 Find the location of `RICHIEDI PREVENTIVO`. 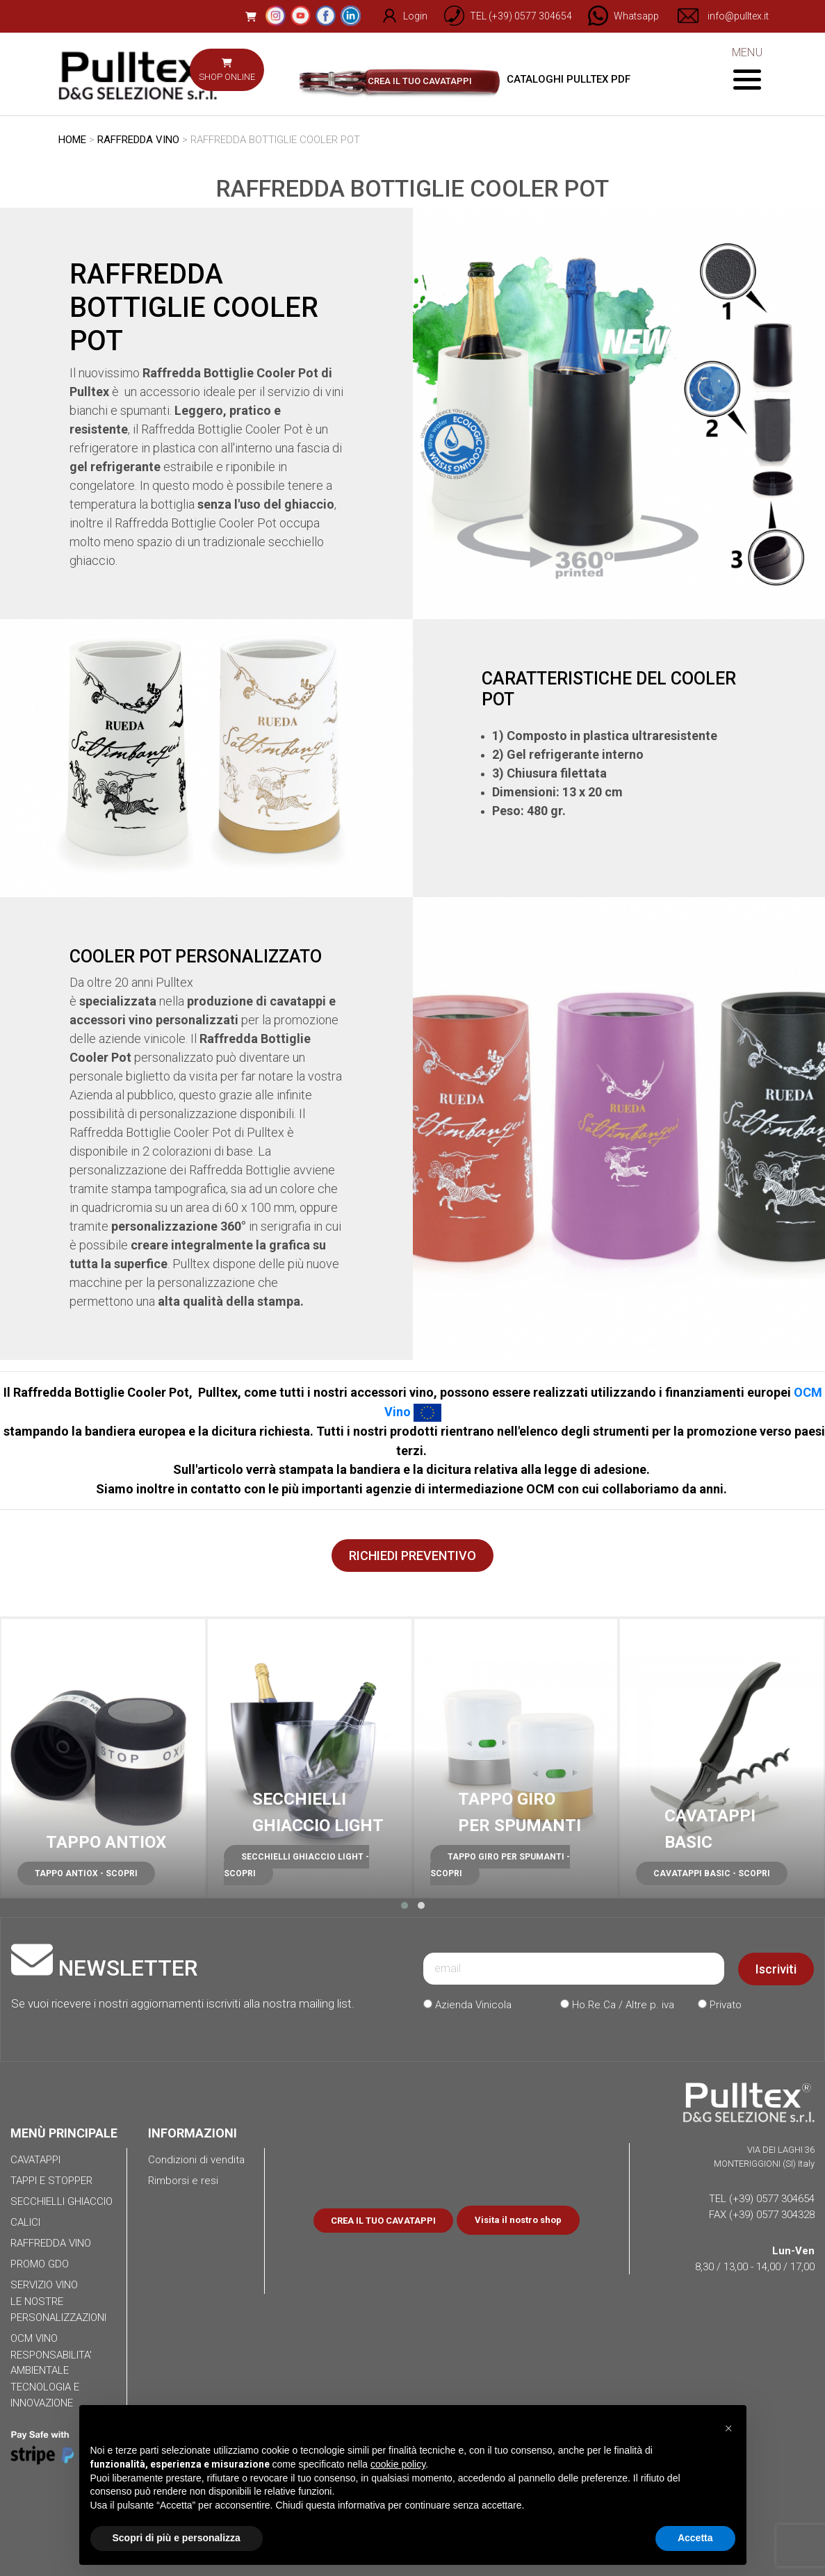

RICHIEDI PREVENTIVO is located at coordinates (412, 1555).